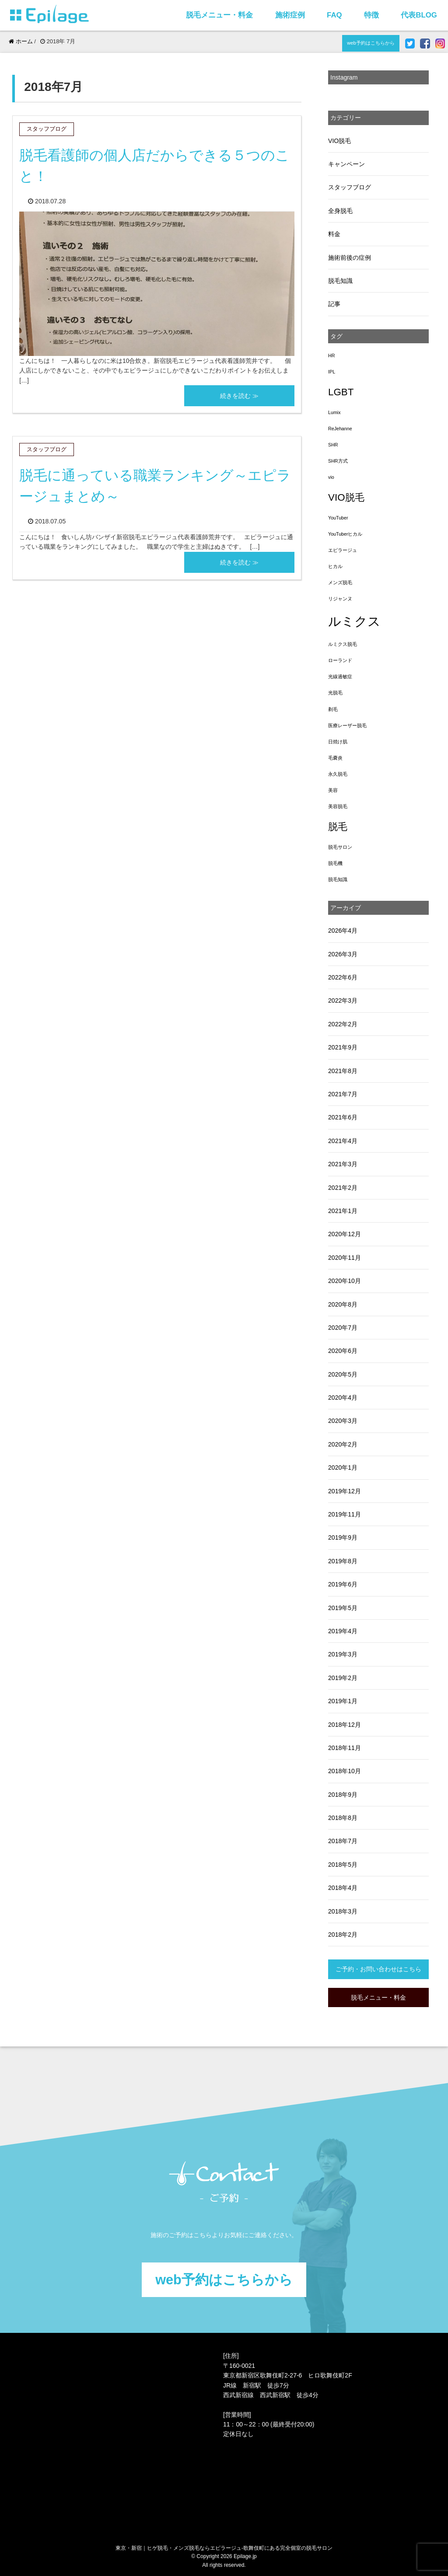  Describe the element at coordinates (342, 1584) in the screenshot. I see `2019年6月` at that location.